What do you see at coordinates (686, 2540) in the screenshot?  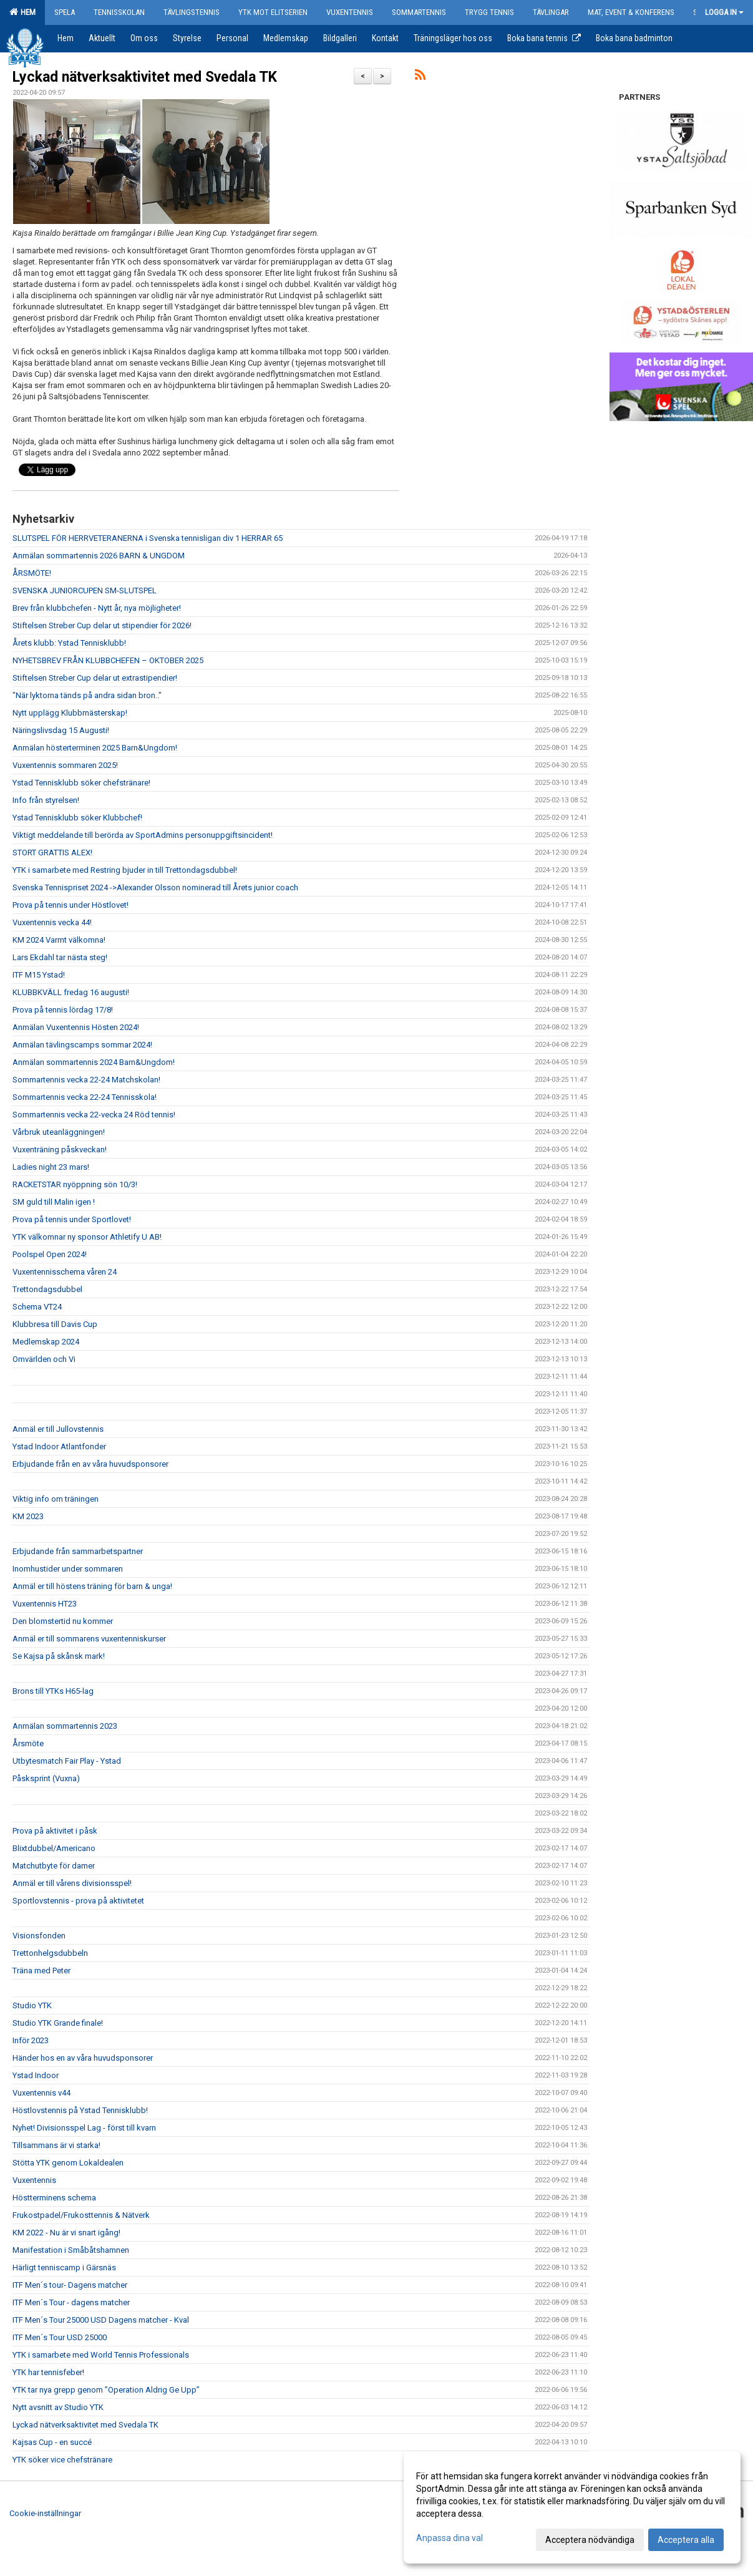 I see `Acceptera alla` at bounding box center [686, 2540].